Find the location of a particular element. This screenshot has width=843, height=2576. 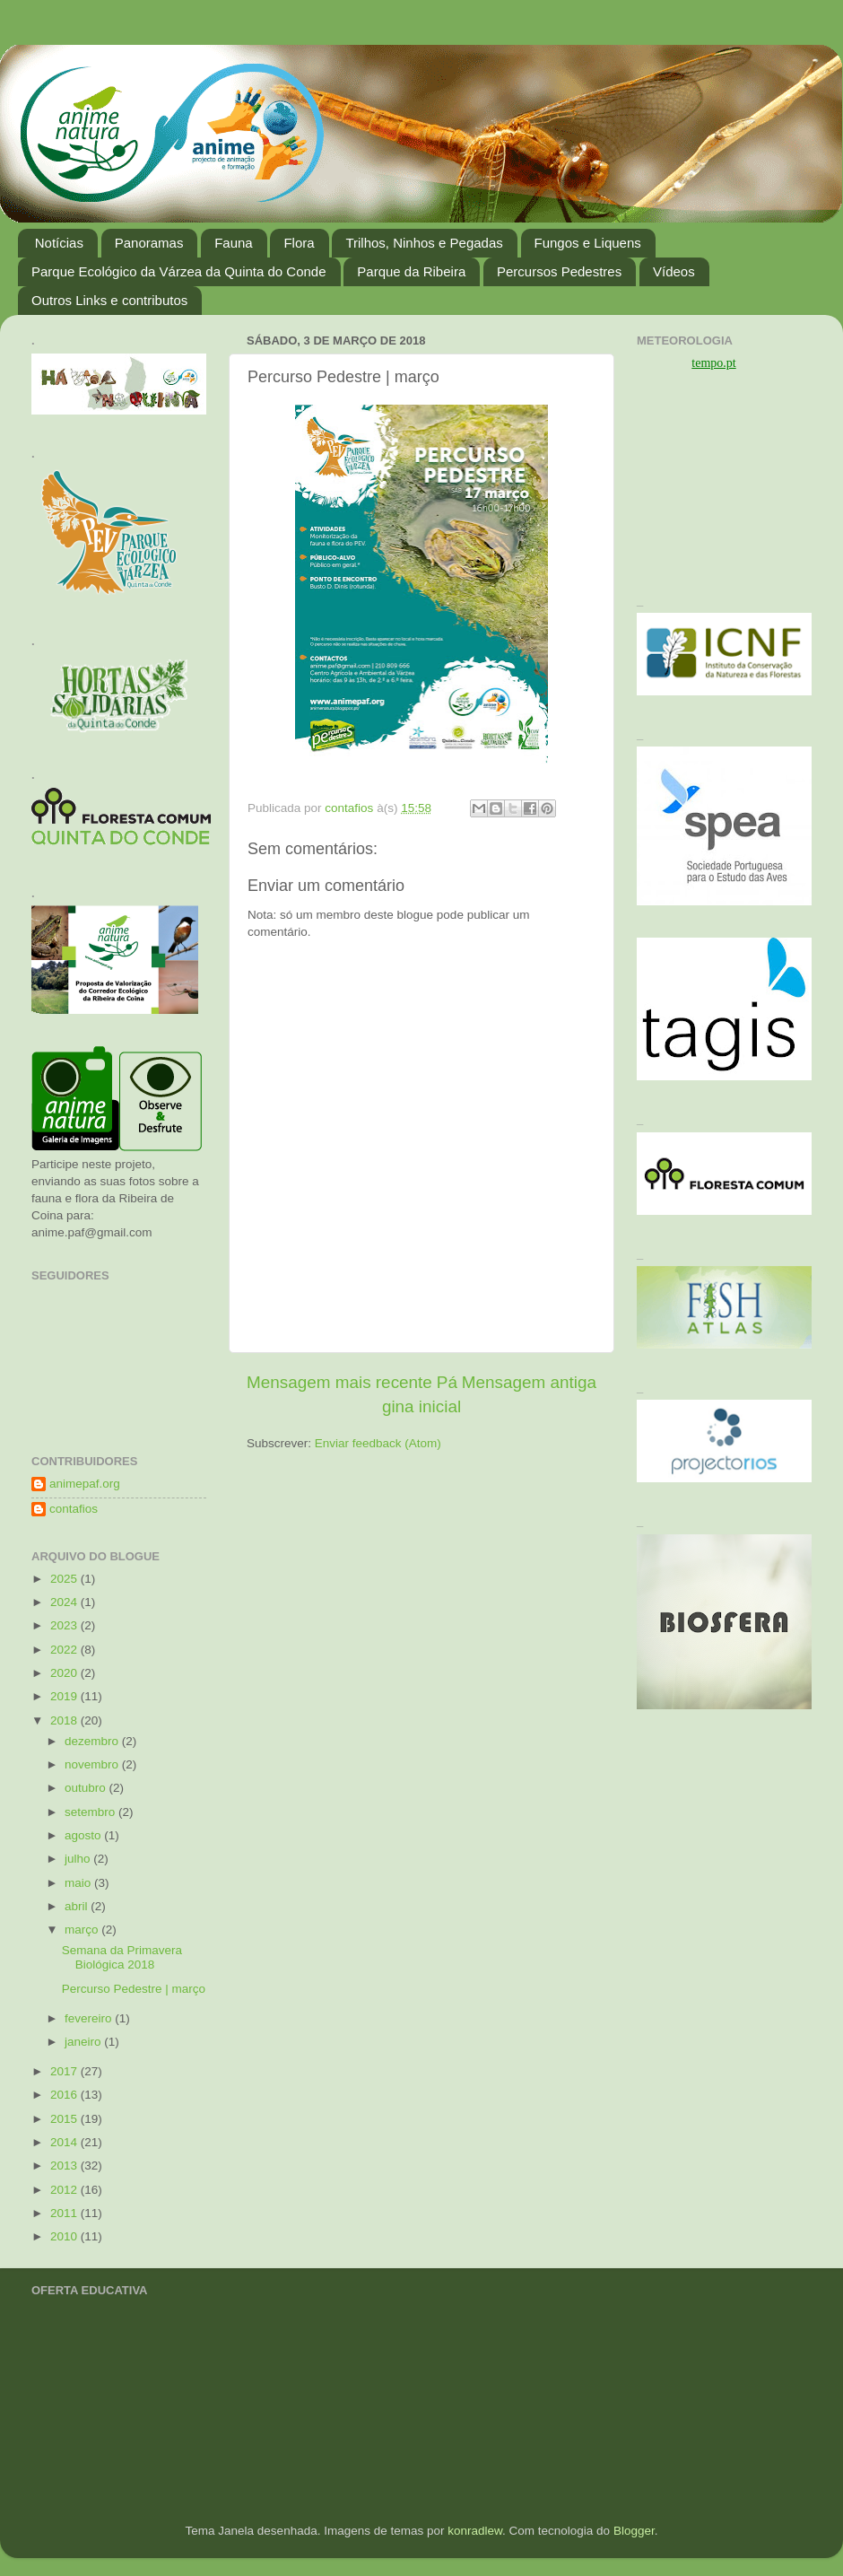

Panoramas is located at coordinates (149, 242).